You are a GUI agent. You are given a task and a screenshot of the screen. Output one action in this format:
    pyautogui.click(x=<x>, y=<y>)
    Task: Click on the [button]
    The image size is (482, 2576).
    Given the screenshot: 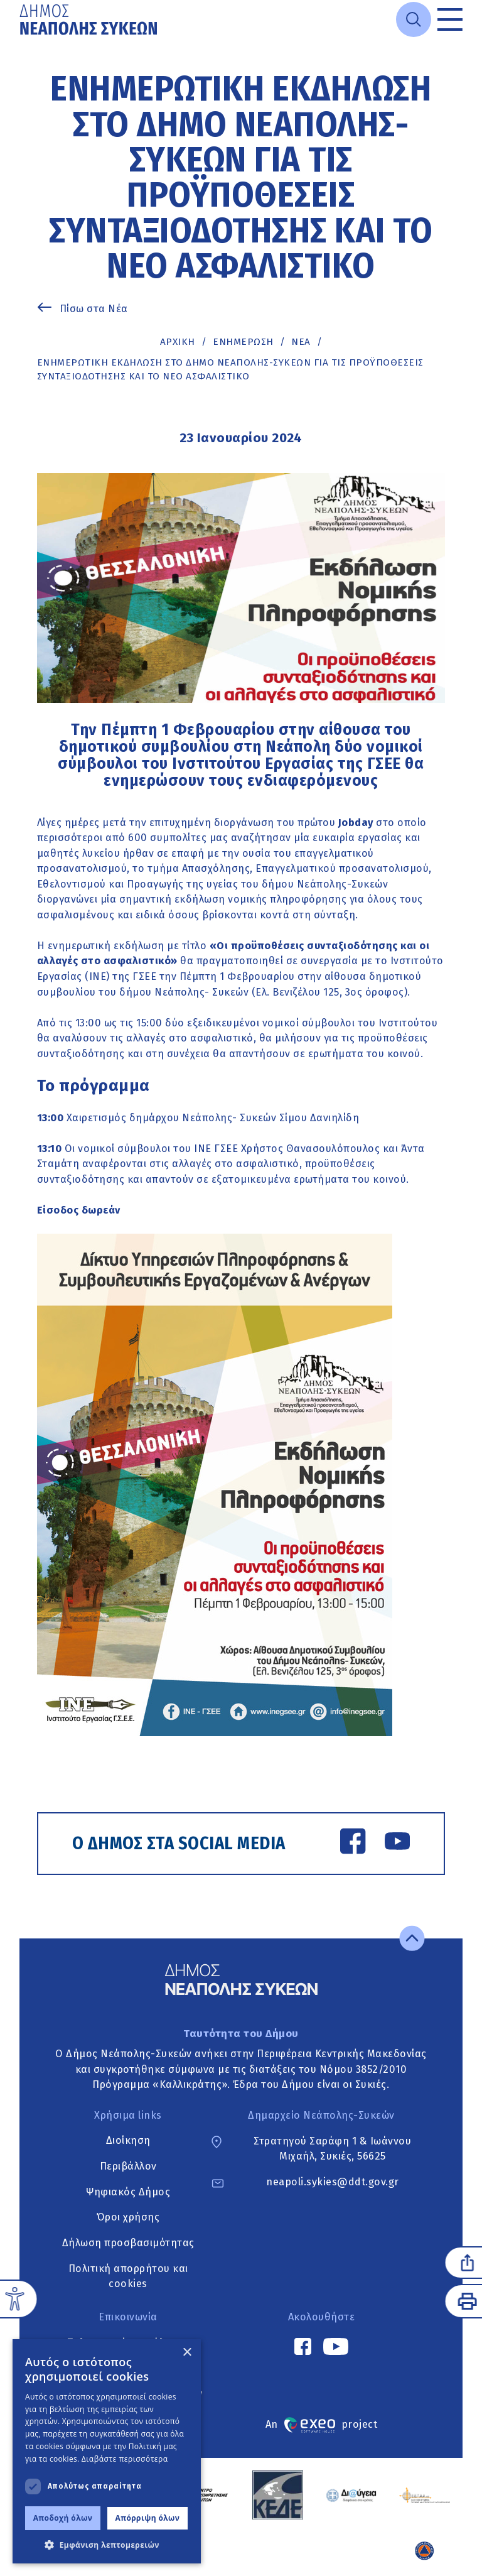 What is the action you would take?
    pyautogui.click(x=106, y=2544)
    